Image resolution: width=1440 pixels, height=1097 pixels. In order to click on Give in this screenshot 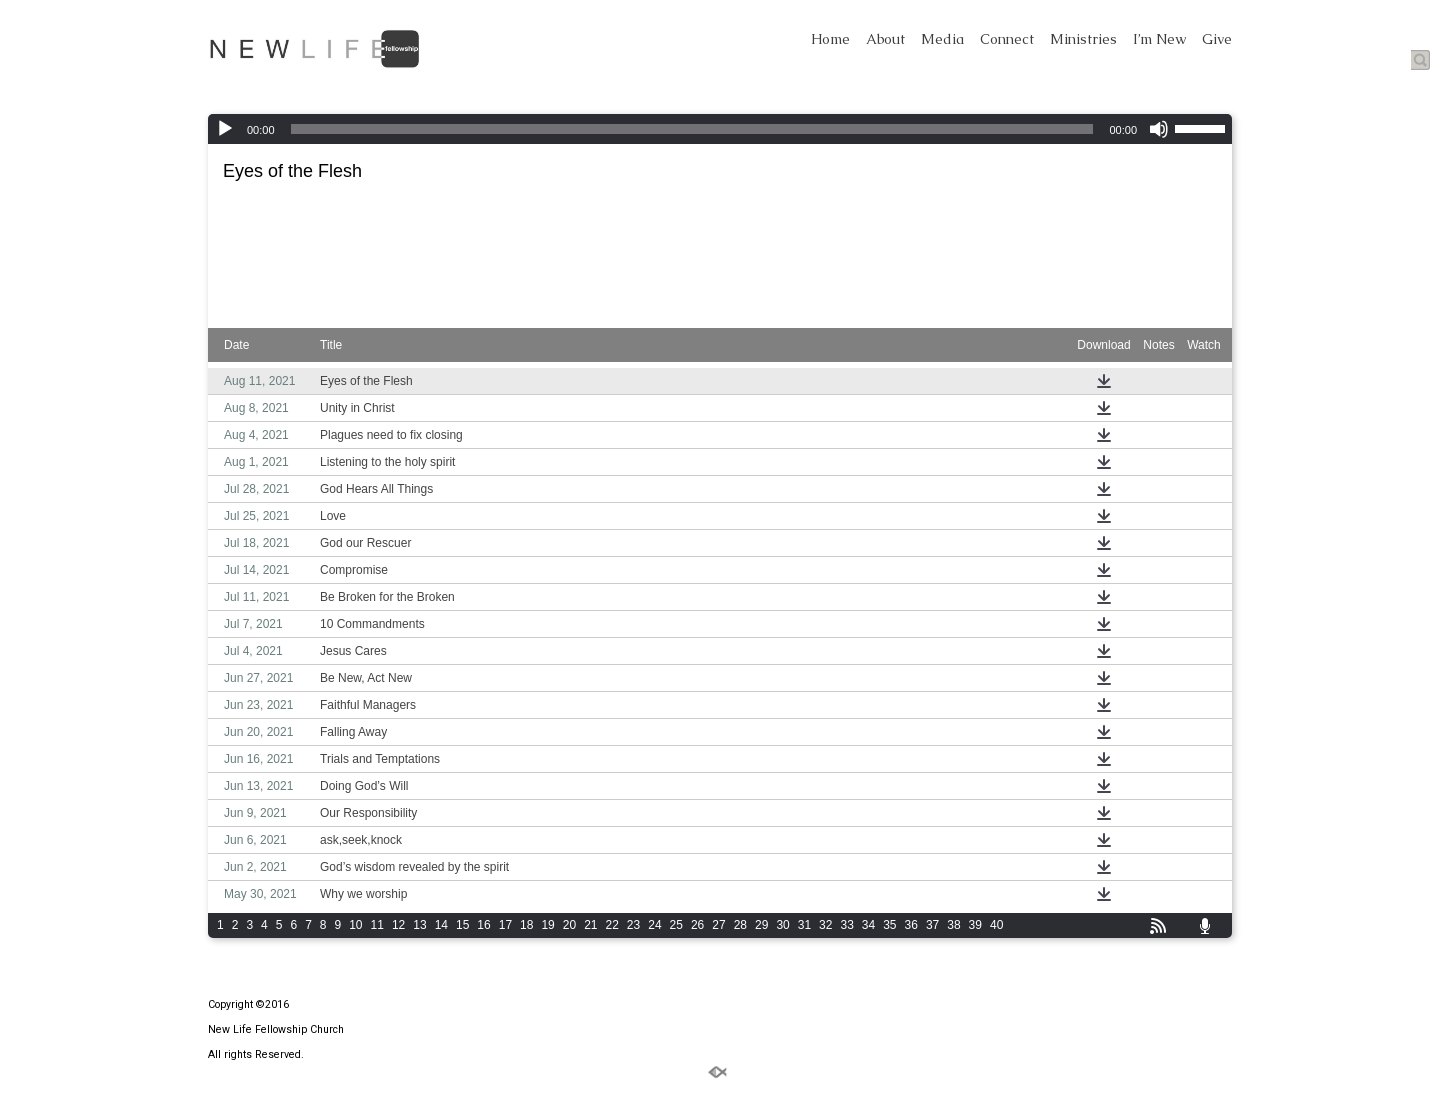, I will do `click(1217, 39)`.